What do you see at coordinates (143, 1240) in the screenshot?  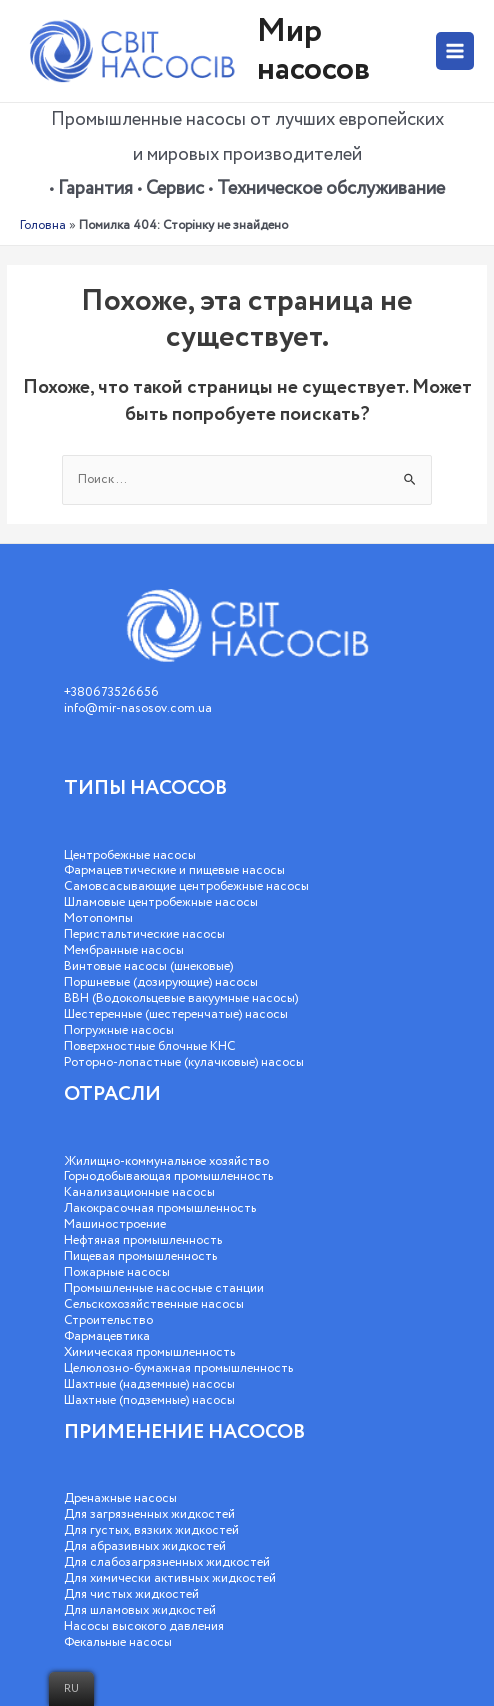 I see `Нефтяная промышленность` at bounding box center [143, 1240].